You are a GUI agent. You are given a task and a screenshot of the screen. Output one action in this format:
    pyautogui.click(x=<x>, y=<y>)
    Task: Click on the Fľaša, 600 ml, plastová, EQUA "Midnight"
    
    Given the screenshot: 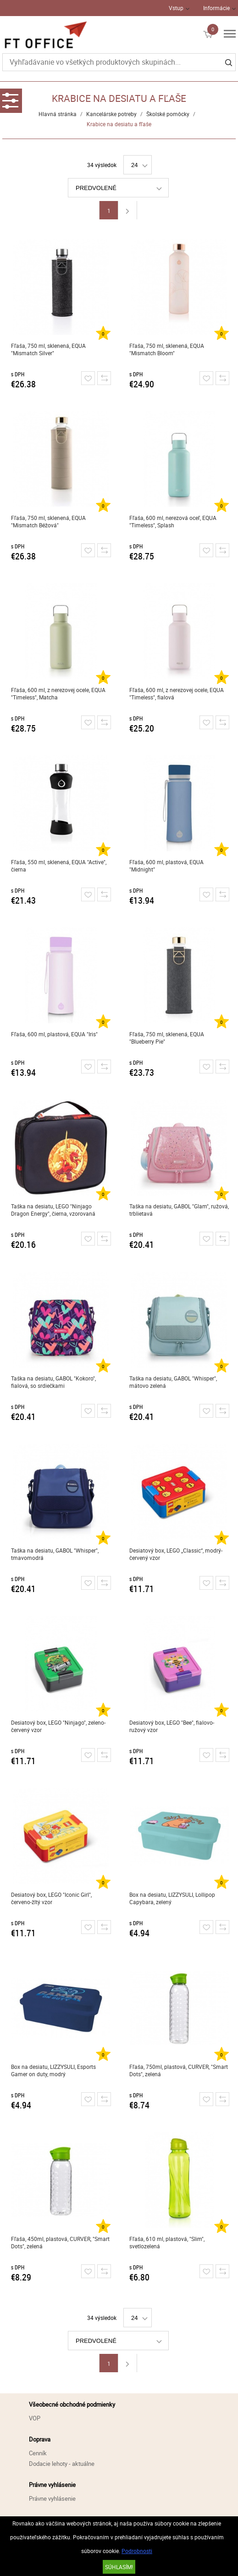 What is the action you would take?
    pyautogui.click(x=166, y=865)
    